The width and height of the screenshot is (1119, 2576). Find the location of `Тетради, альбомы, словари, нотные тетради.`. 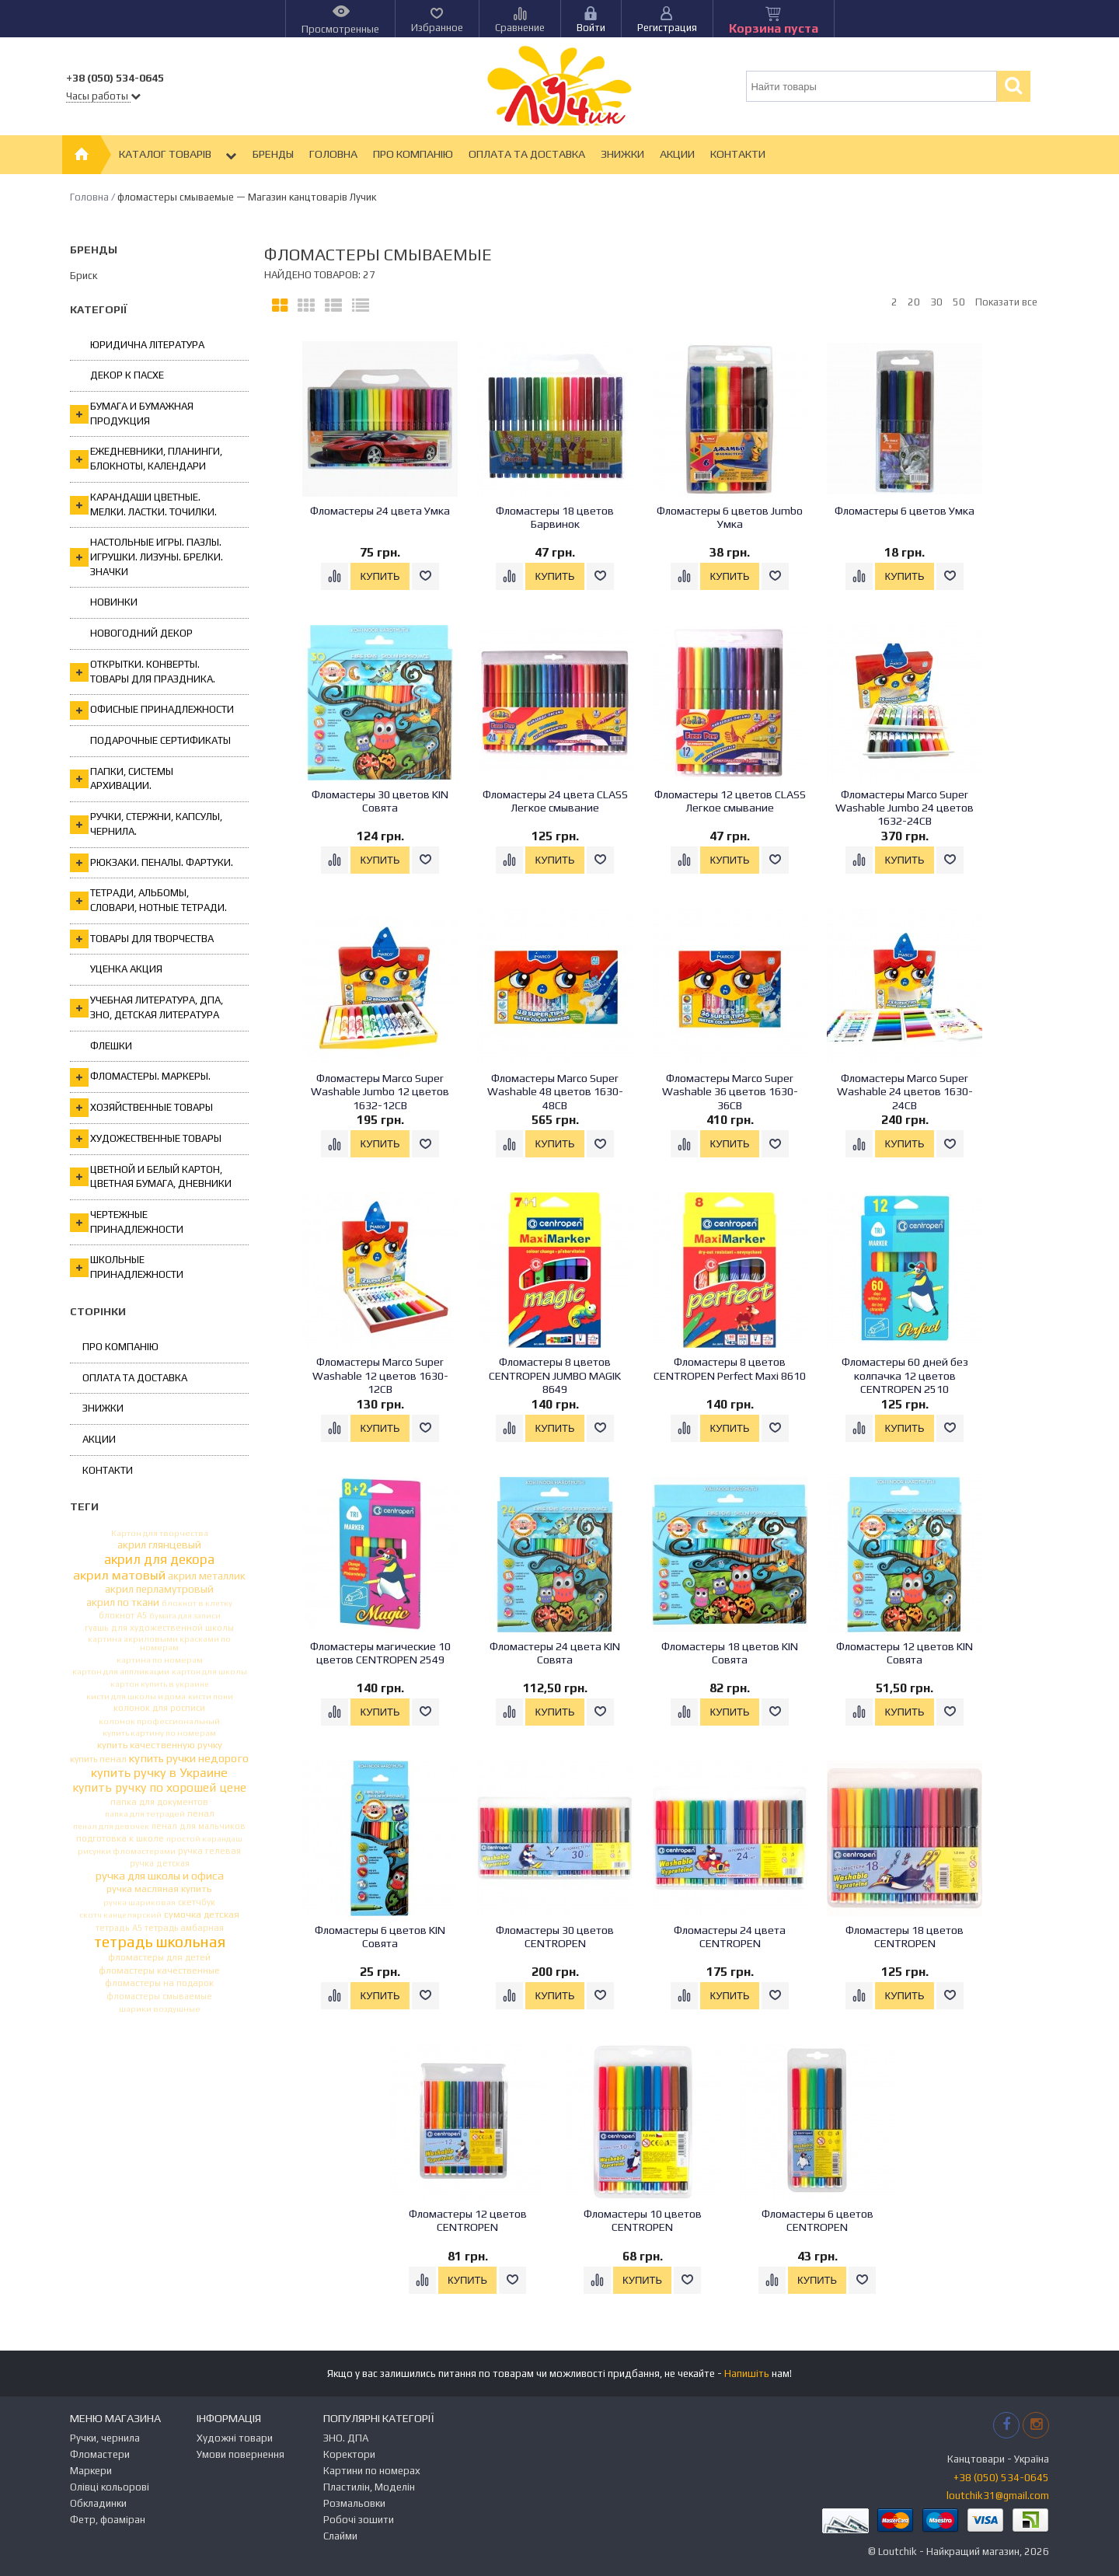

Тетради, альбомы, словари, нотные тетради. is located at coordinates (148, 900).